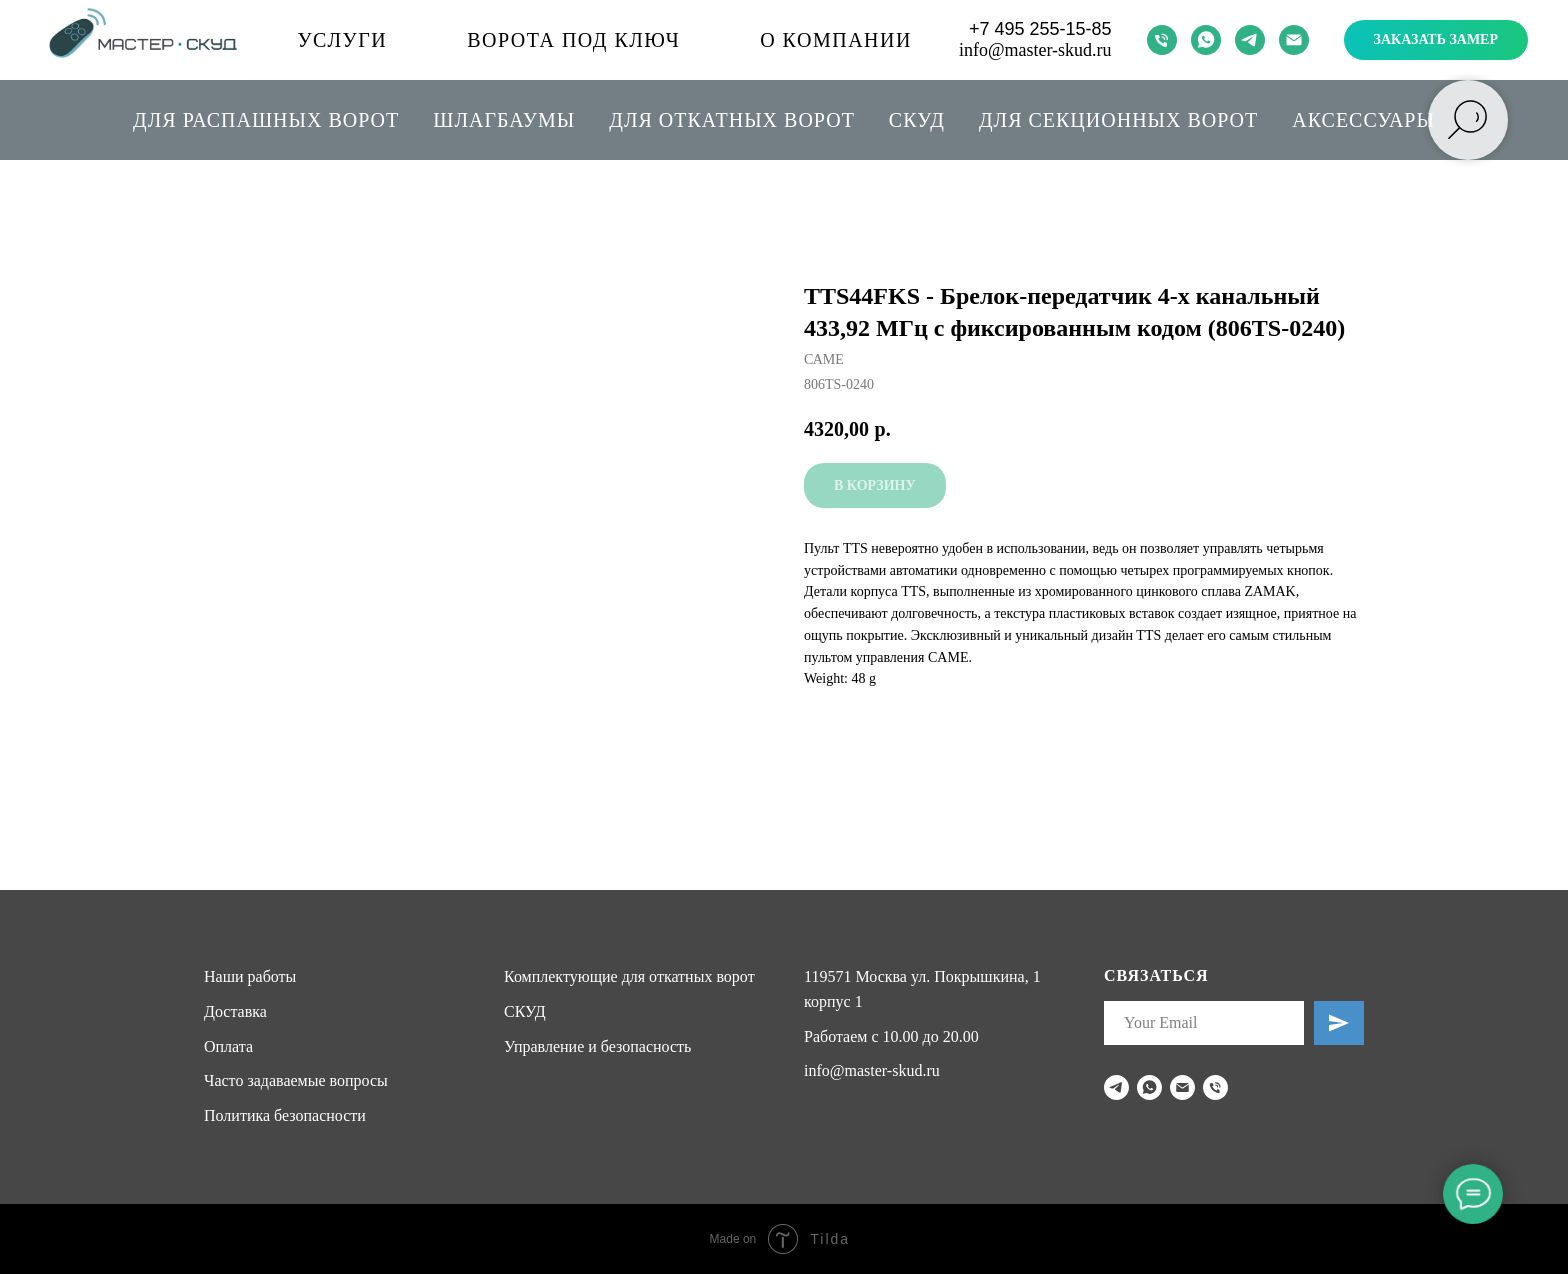 This screenshot has height=1274, width=1568. Describe the element at coordinates (228, 1046) in the screenshot. I see `Оплата` at that location.